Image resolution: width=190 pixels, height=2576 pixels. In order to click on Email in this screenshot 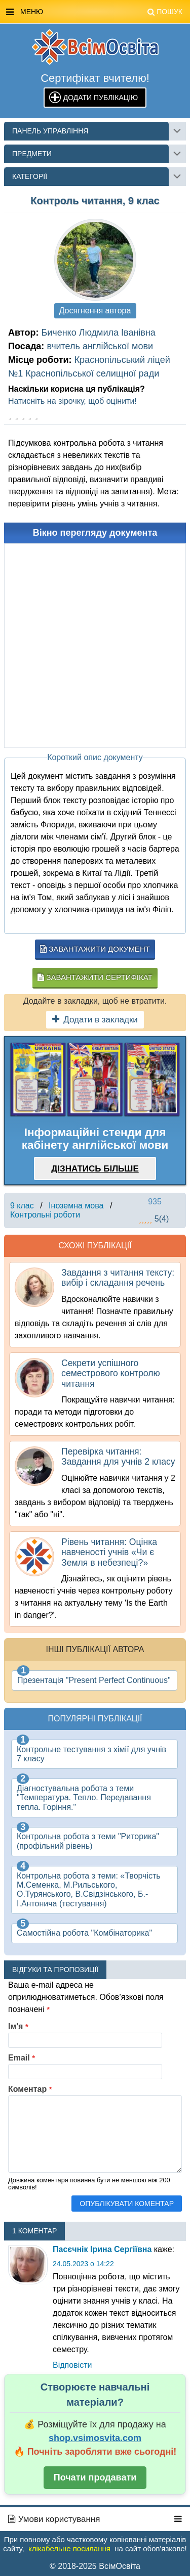, I will do `click(21, 2057)`.